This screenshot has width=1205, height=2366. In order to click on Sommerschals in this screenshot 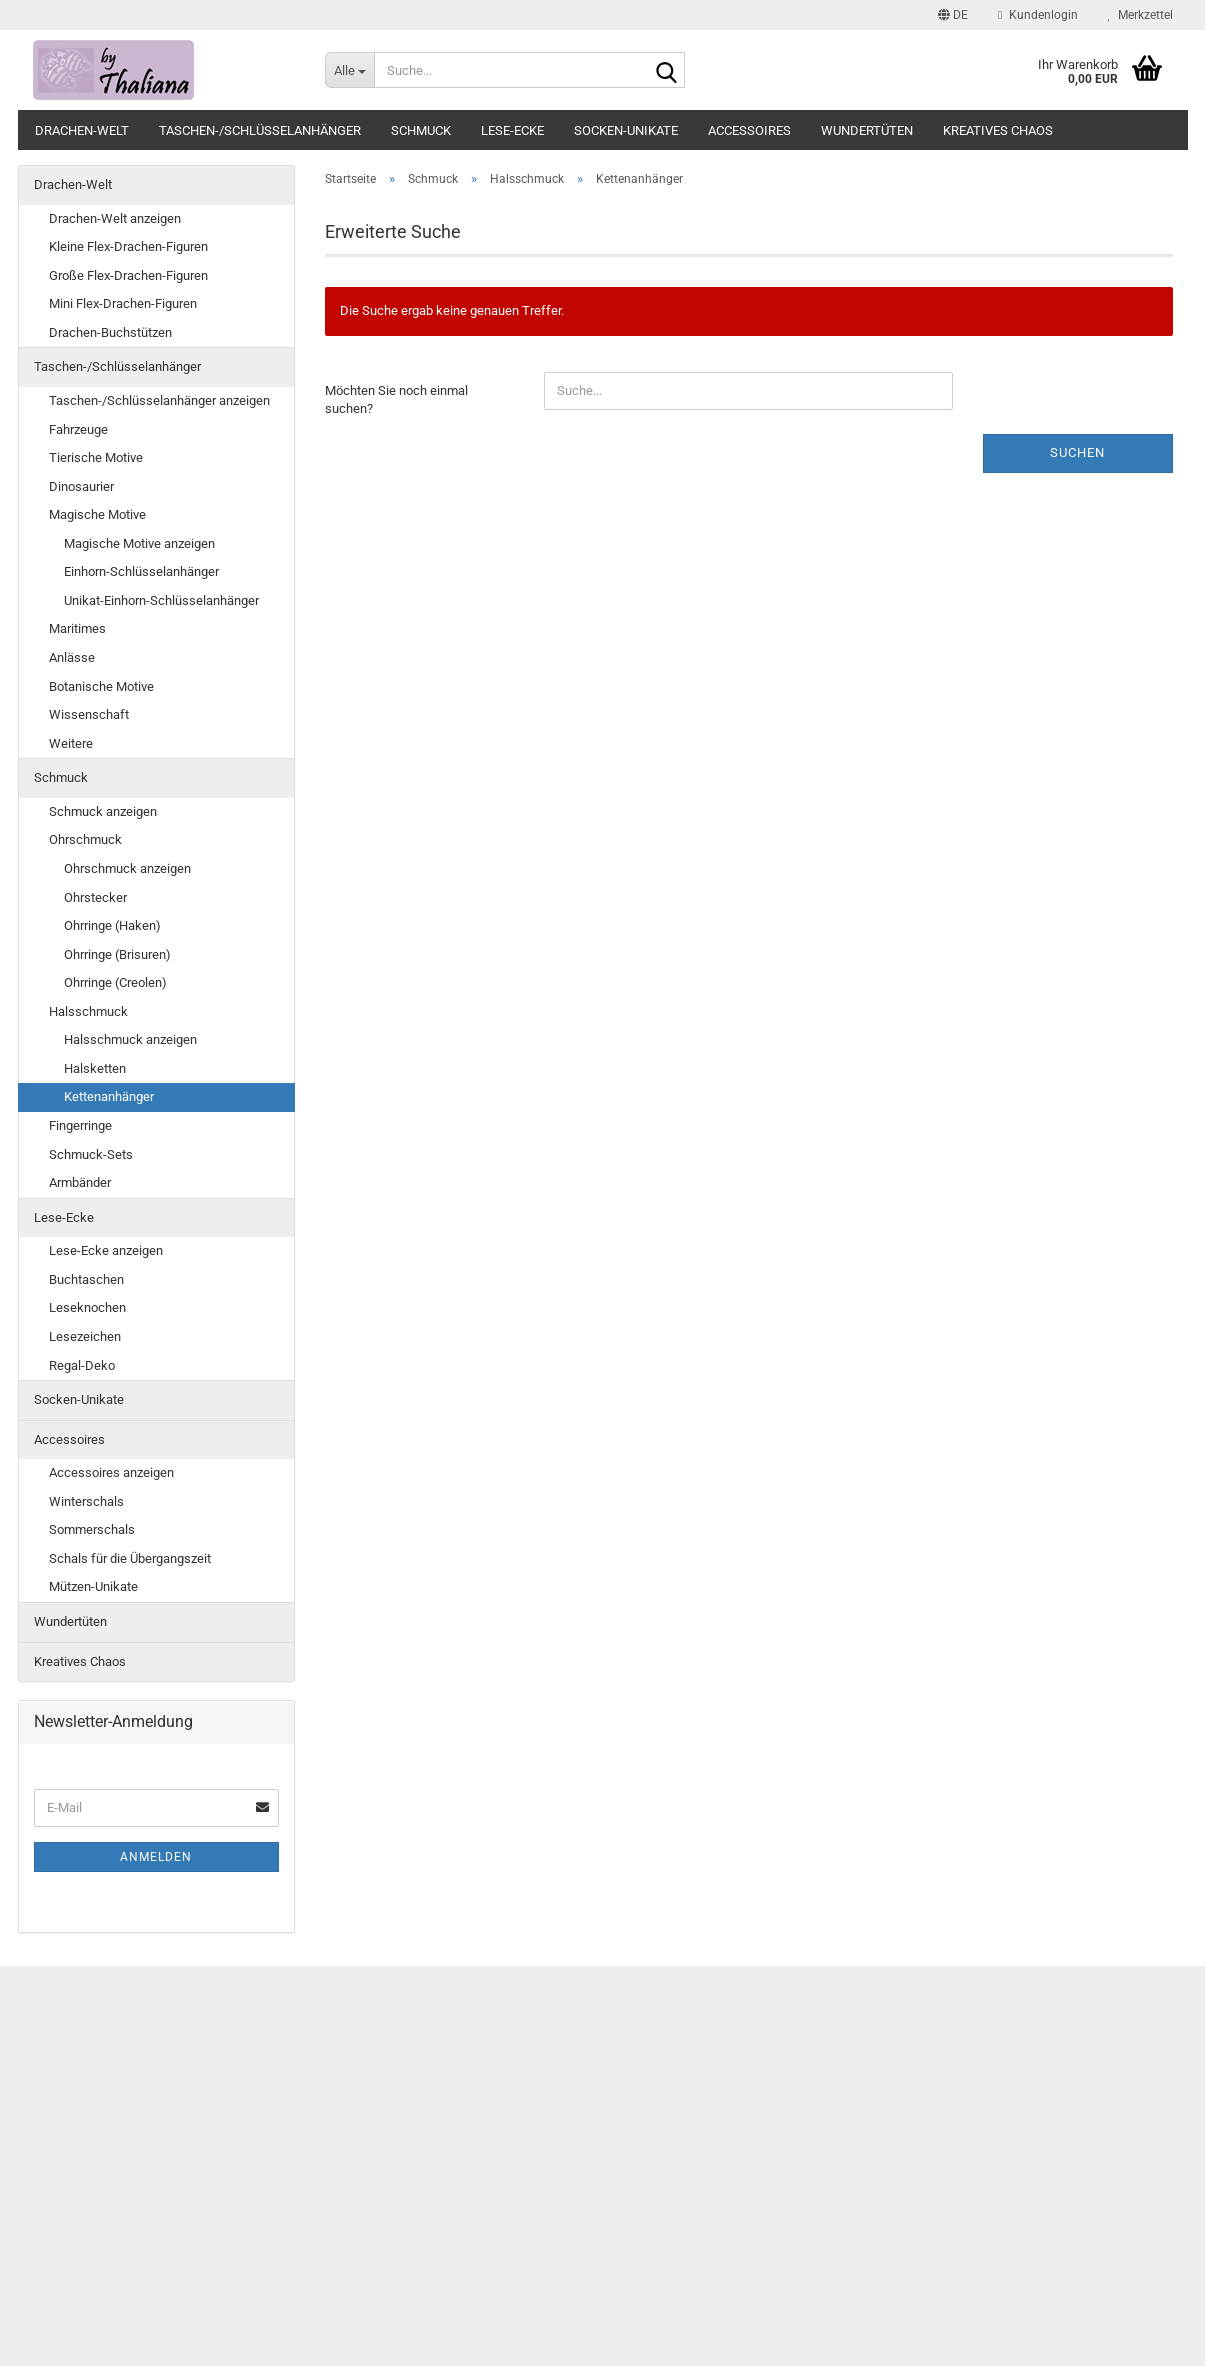, I will do `click(92, 1529)`.